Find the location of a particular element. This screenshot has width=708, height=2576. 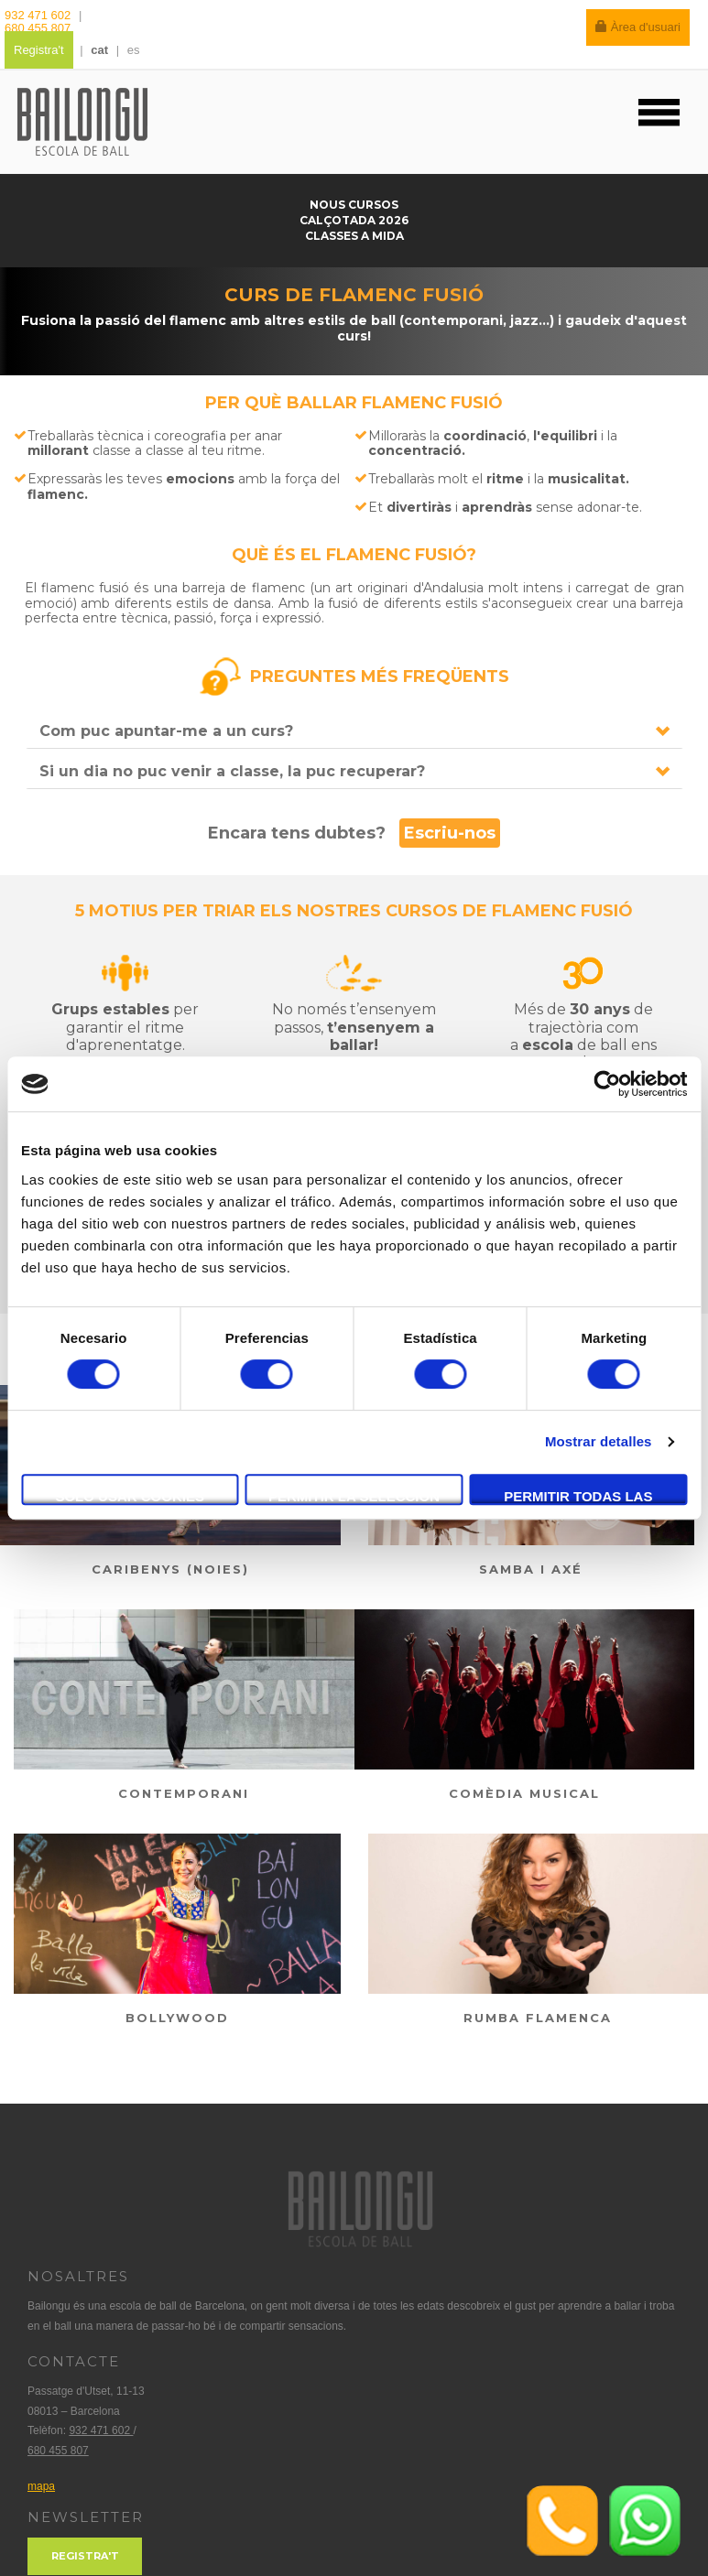

Registra't is located at coordinates (39, 50).